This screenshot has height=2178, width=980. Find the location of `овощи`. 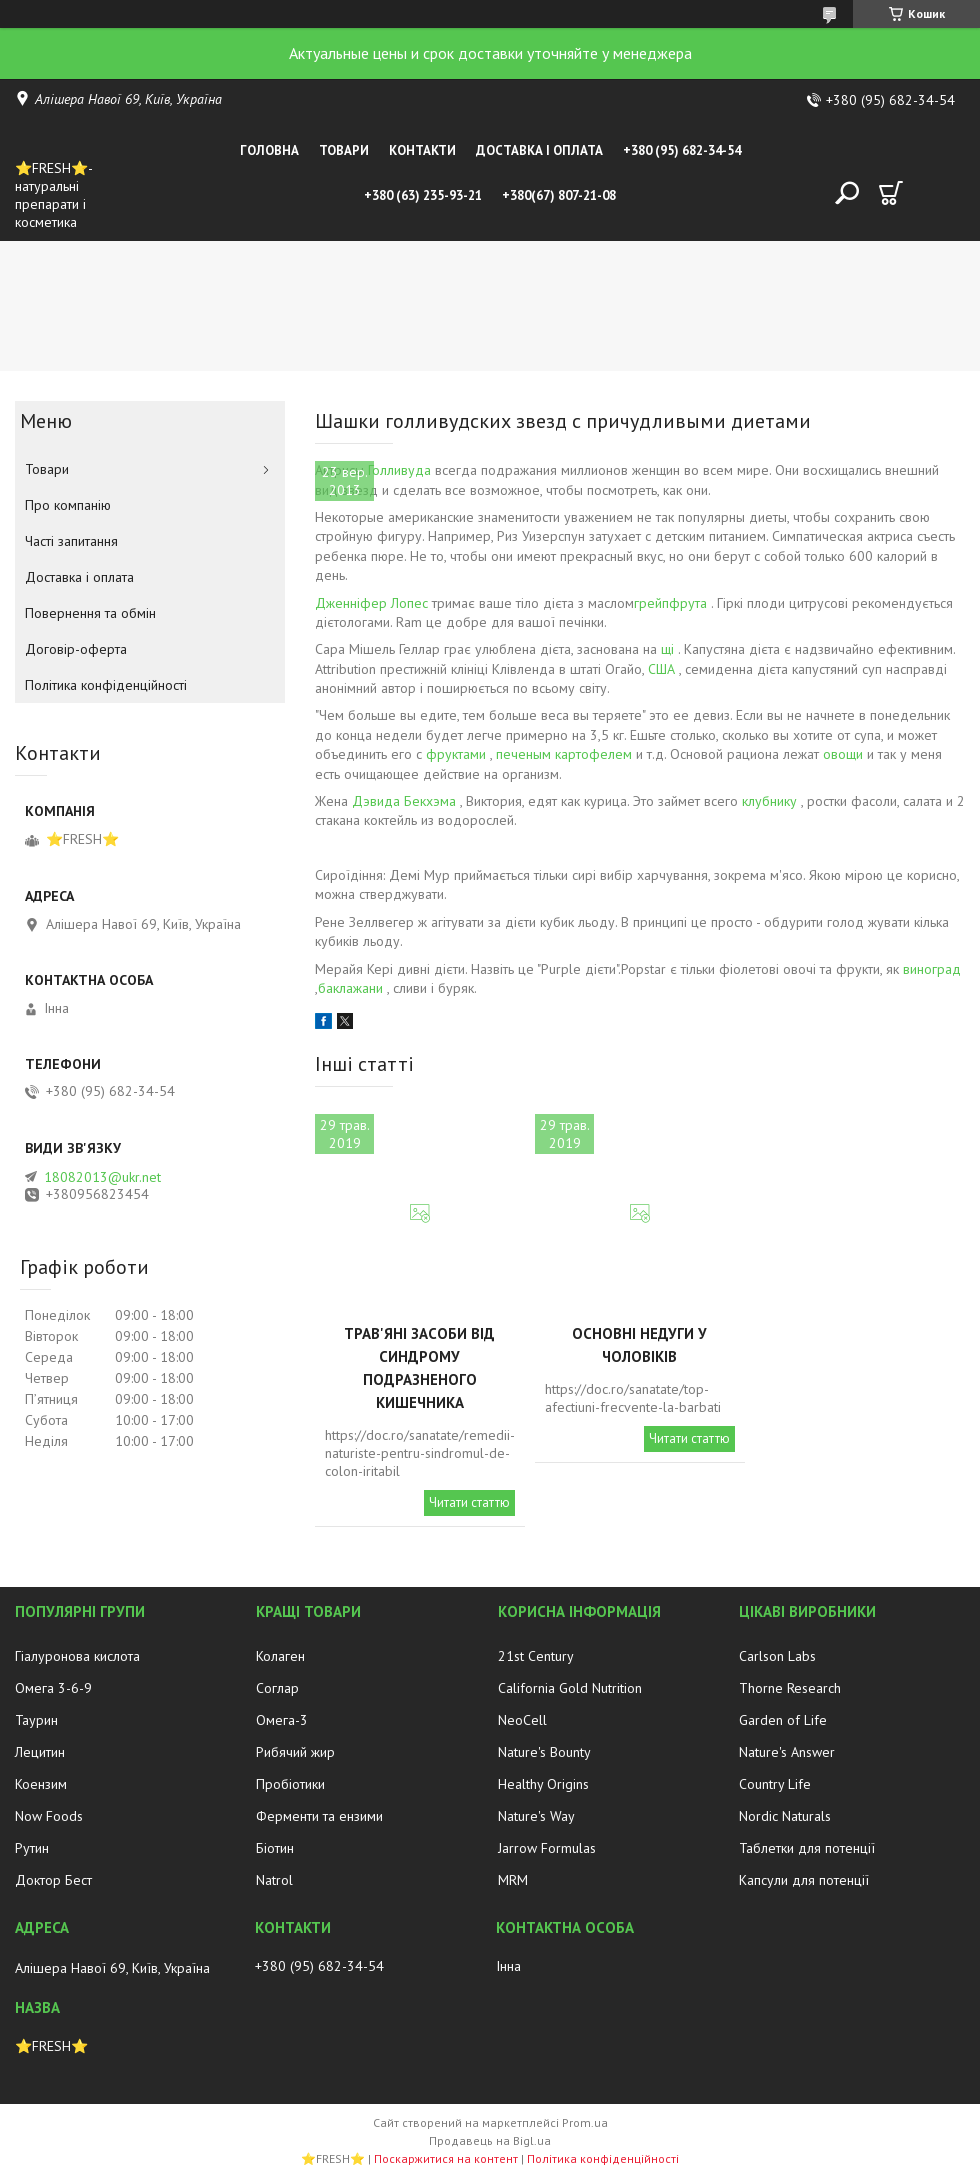

овощи is located at coordinates (843, 754).